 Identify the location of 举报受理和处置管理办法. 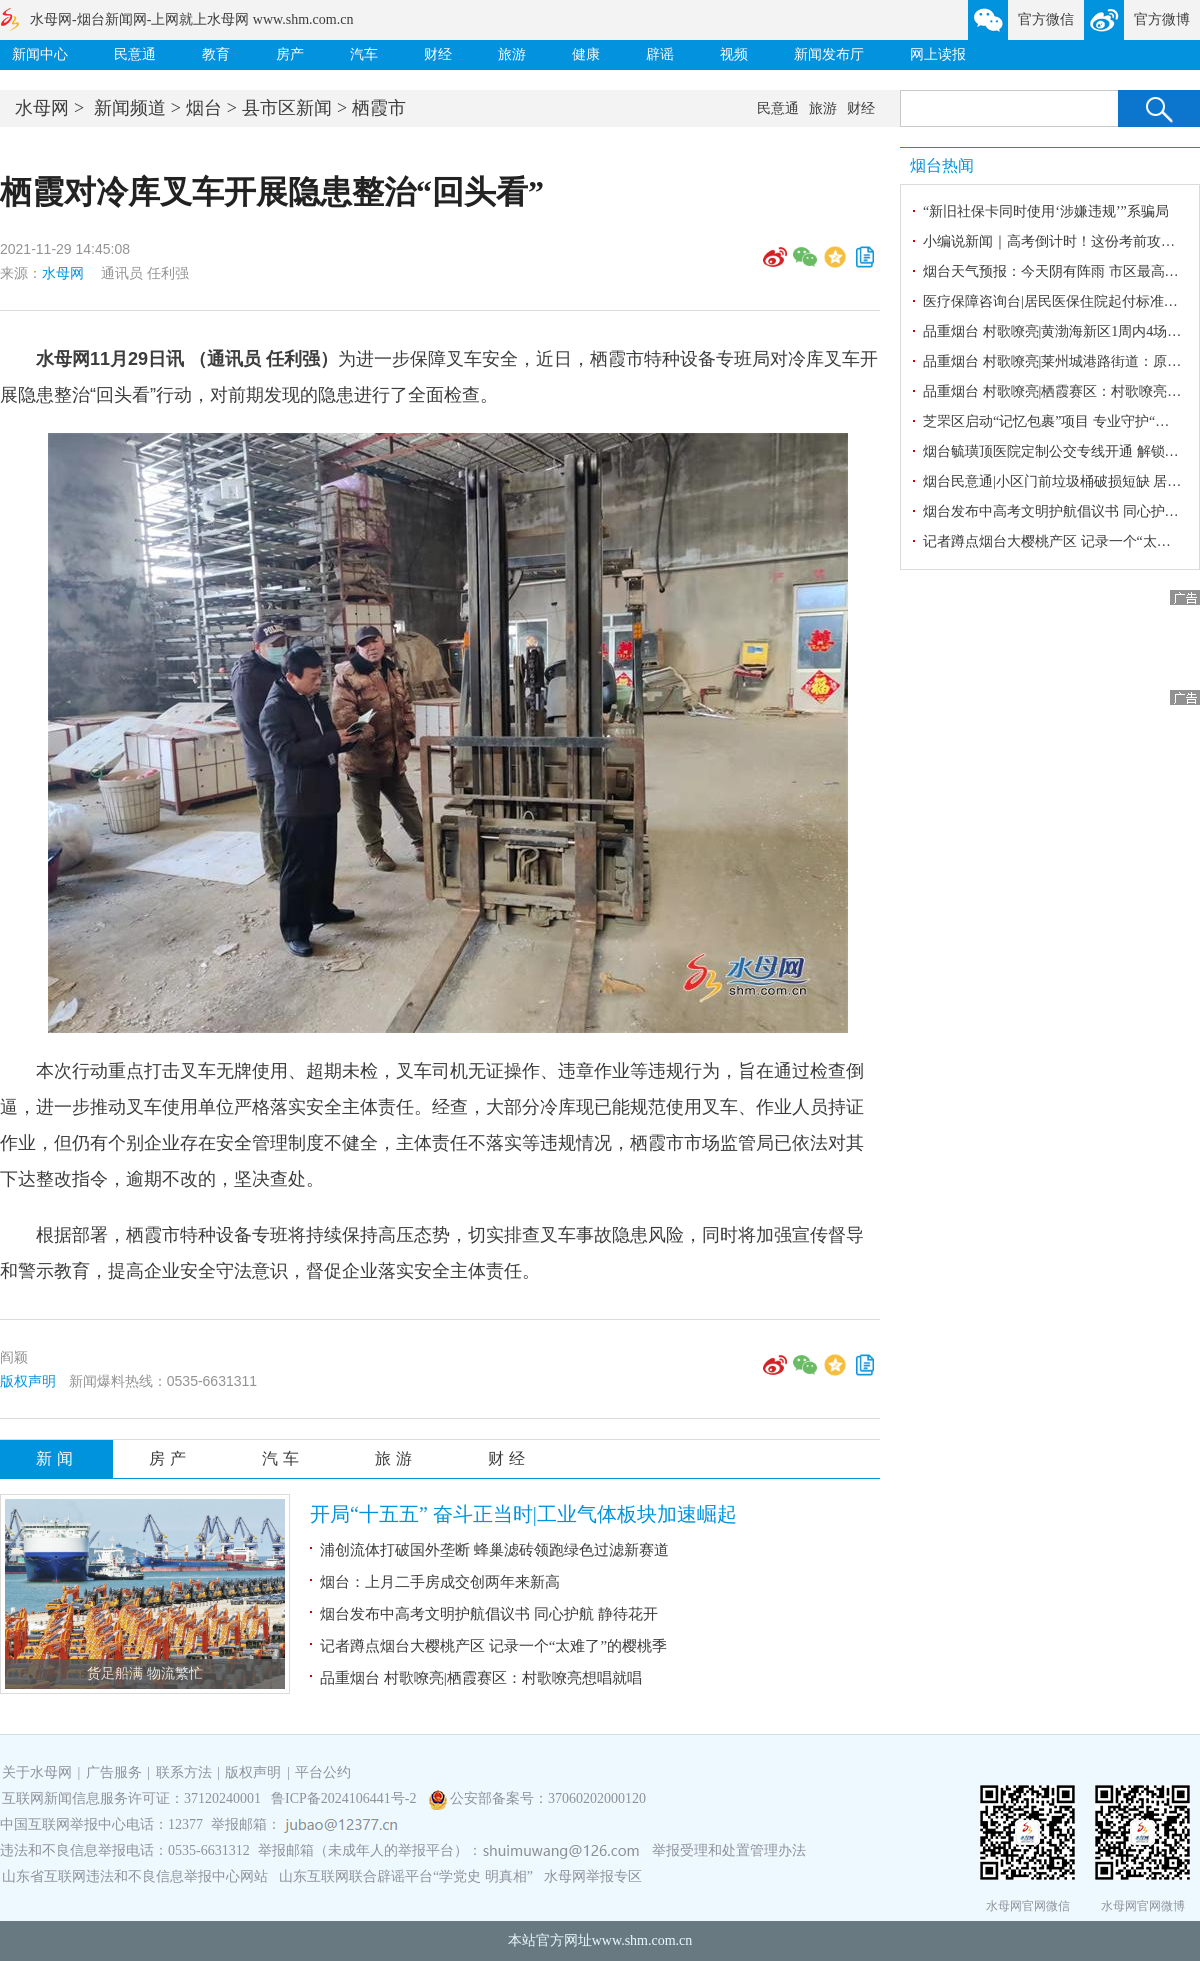
(729, 1850).